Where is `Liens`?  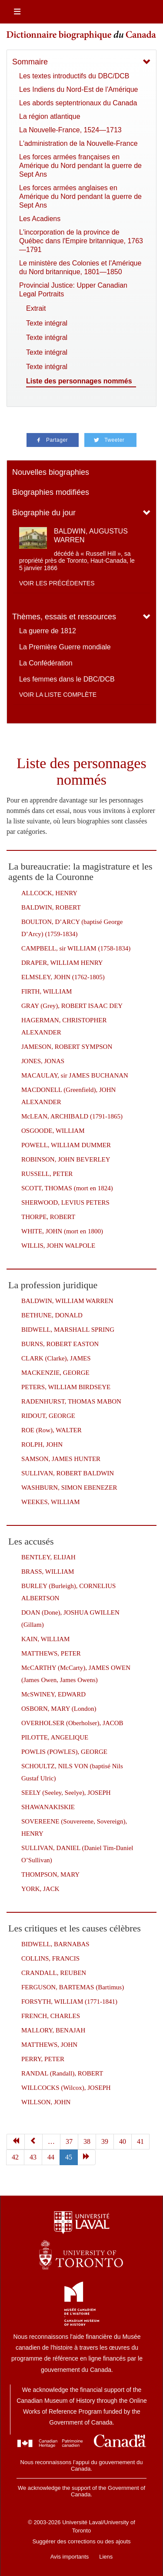 Liens is located at coordinates (106, 2556).